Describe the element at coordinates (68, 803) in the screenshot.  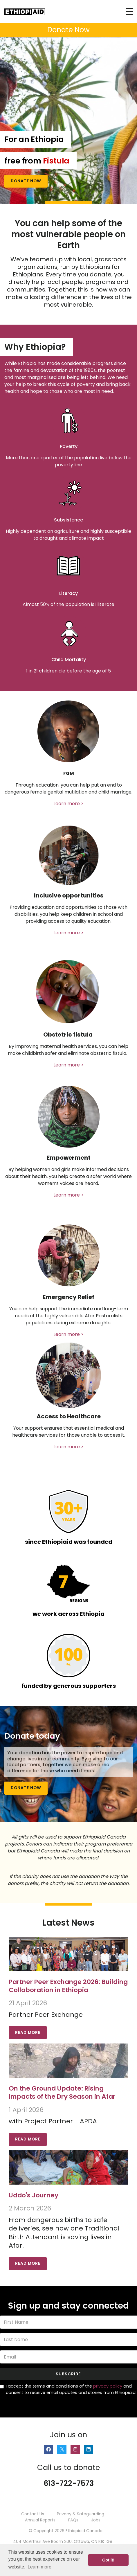
I see `Learn more >` at that location.